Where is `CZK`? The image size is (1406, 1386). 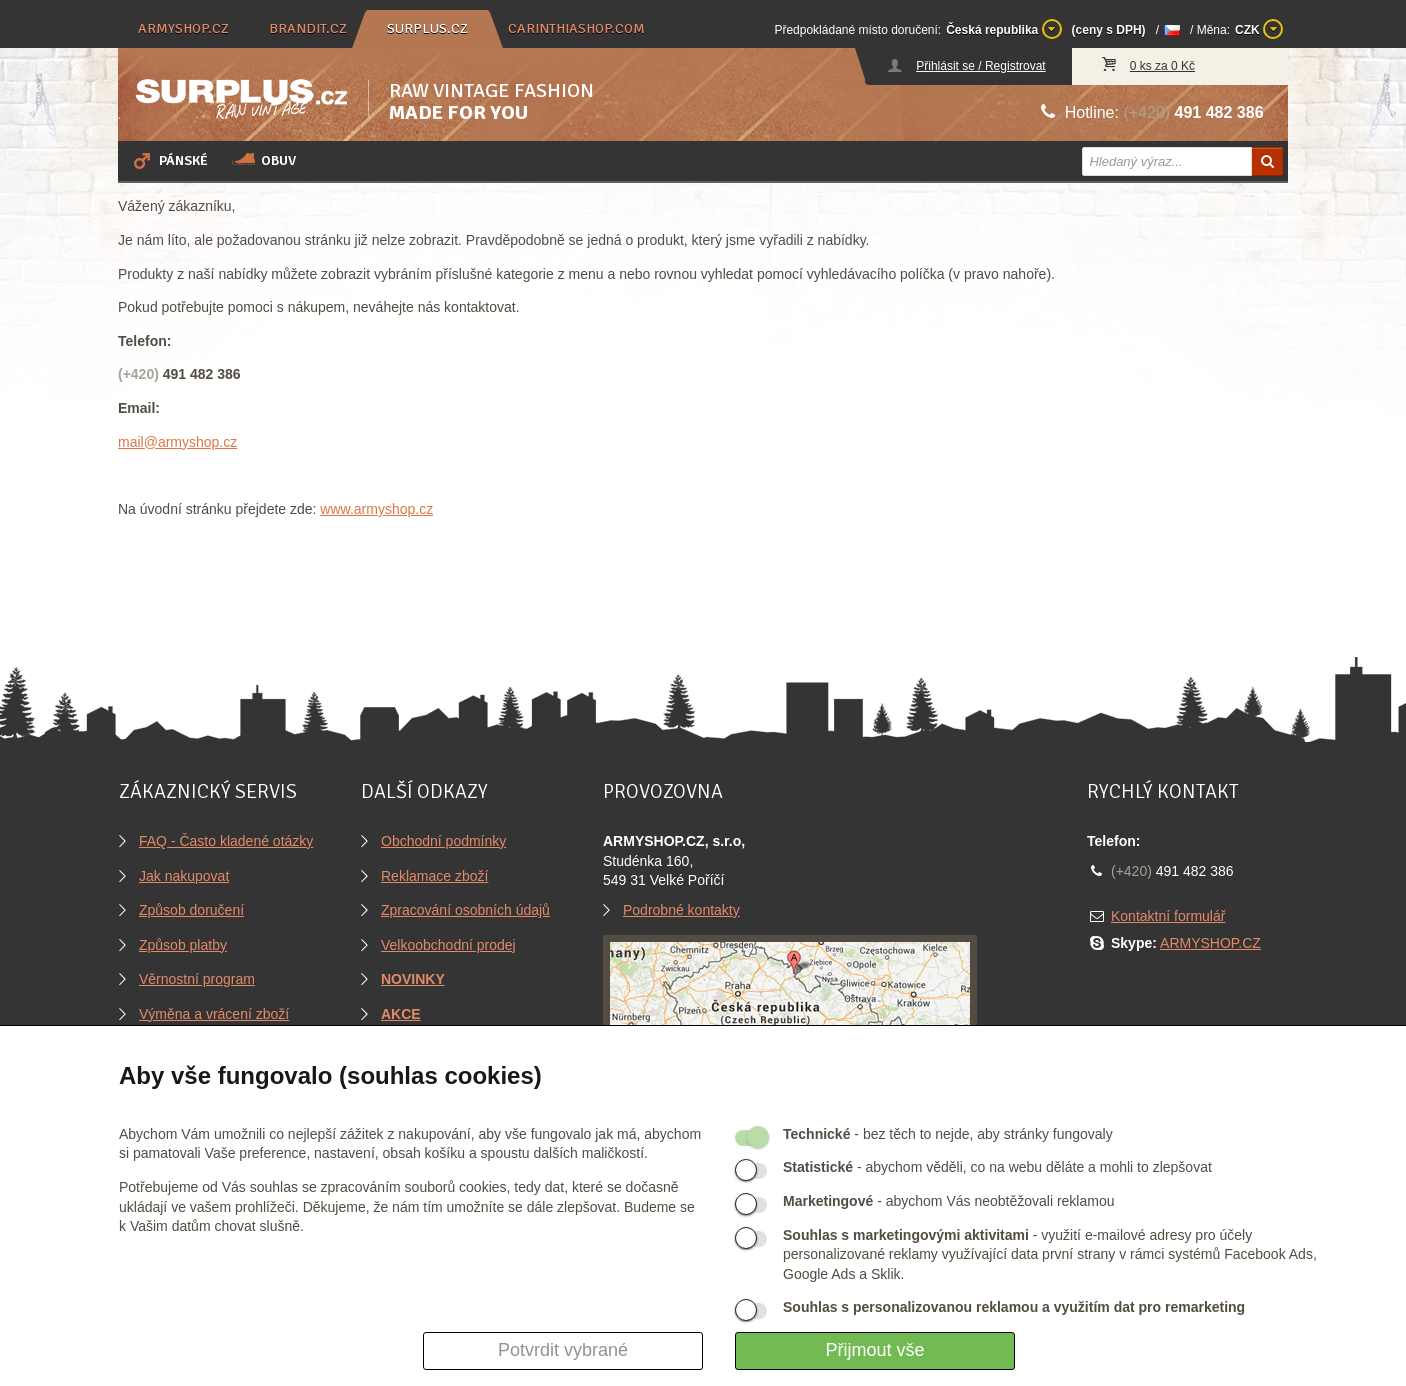
CZK is located at coordinates (1259, 29).